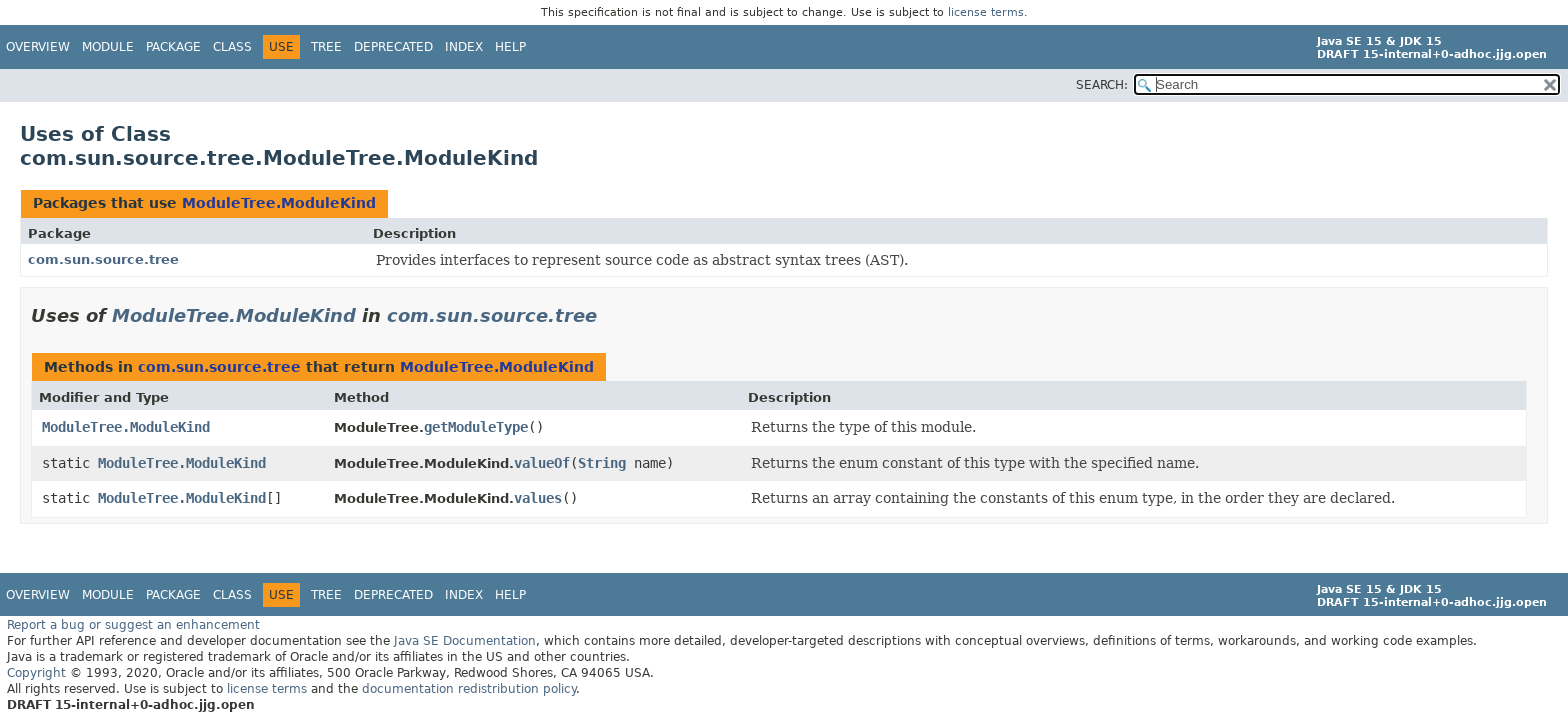 This screenshot has height=720, width=1568. I want to click on documentation redistribution policy, so click(469, 689).